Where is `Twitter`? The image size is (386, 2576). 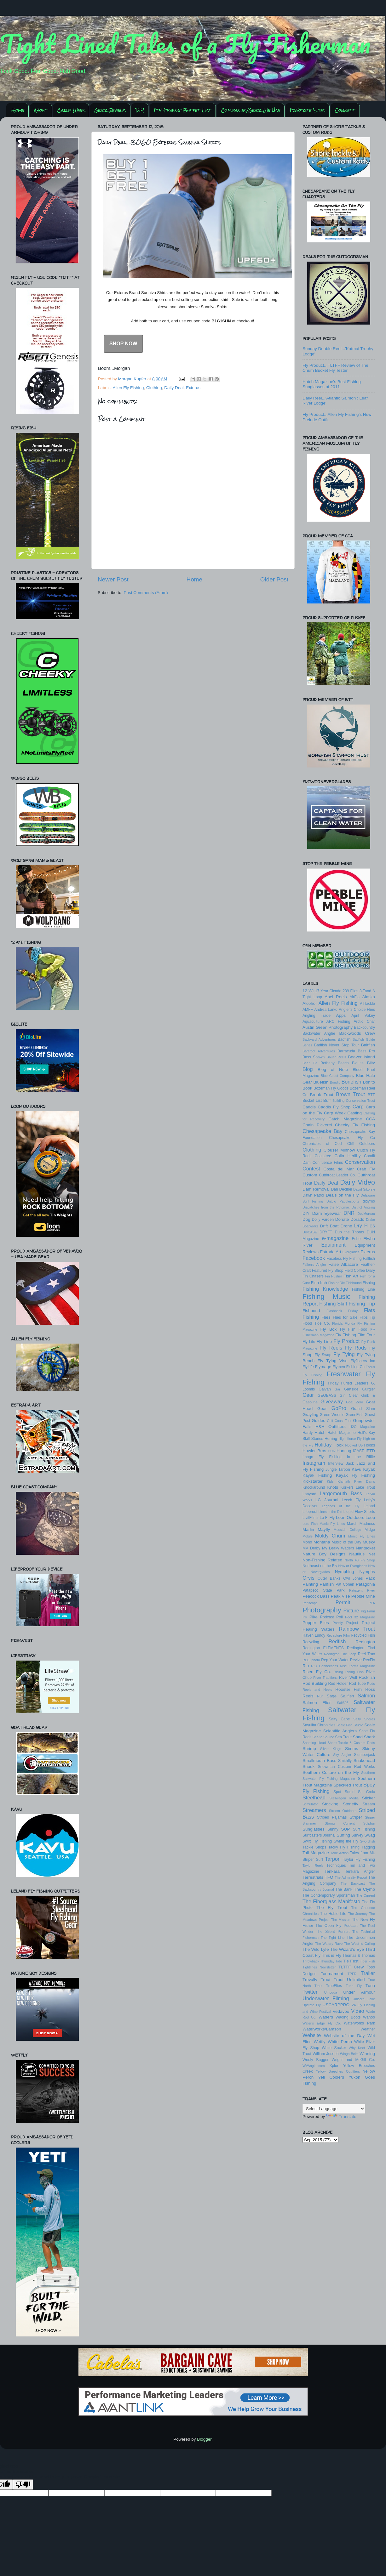 Twitter is located at coordinates (310, 1992).